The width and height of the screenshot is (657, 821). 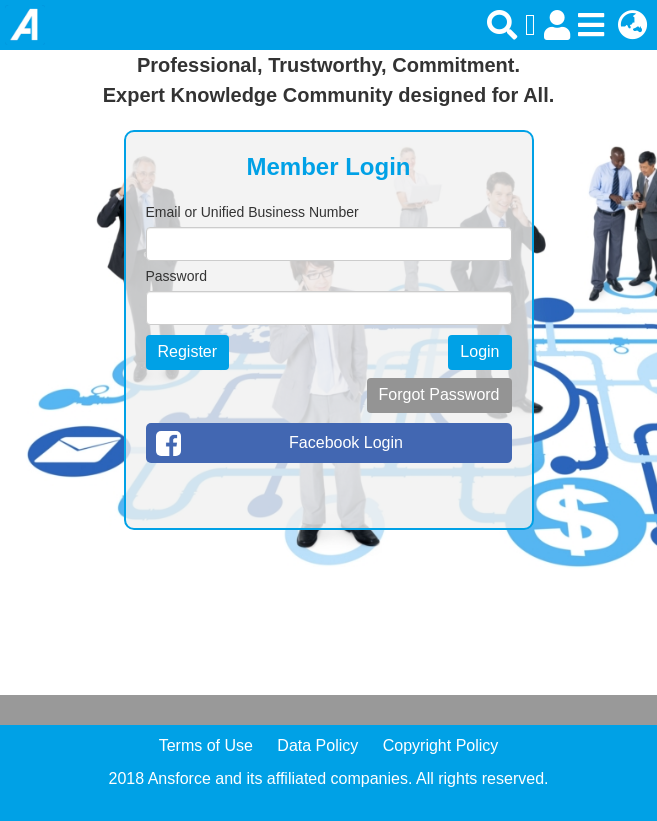 What do you see at coordinates (441, 745) in the screenshot?
I see `Copyright Policy` at bounding box center [441, 745].